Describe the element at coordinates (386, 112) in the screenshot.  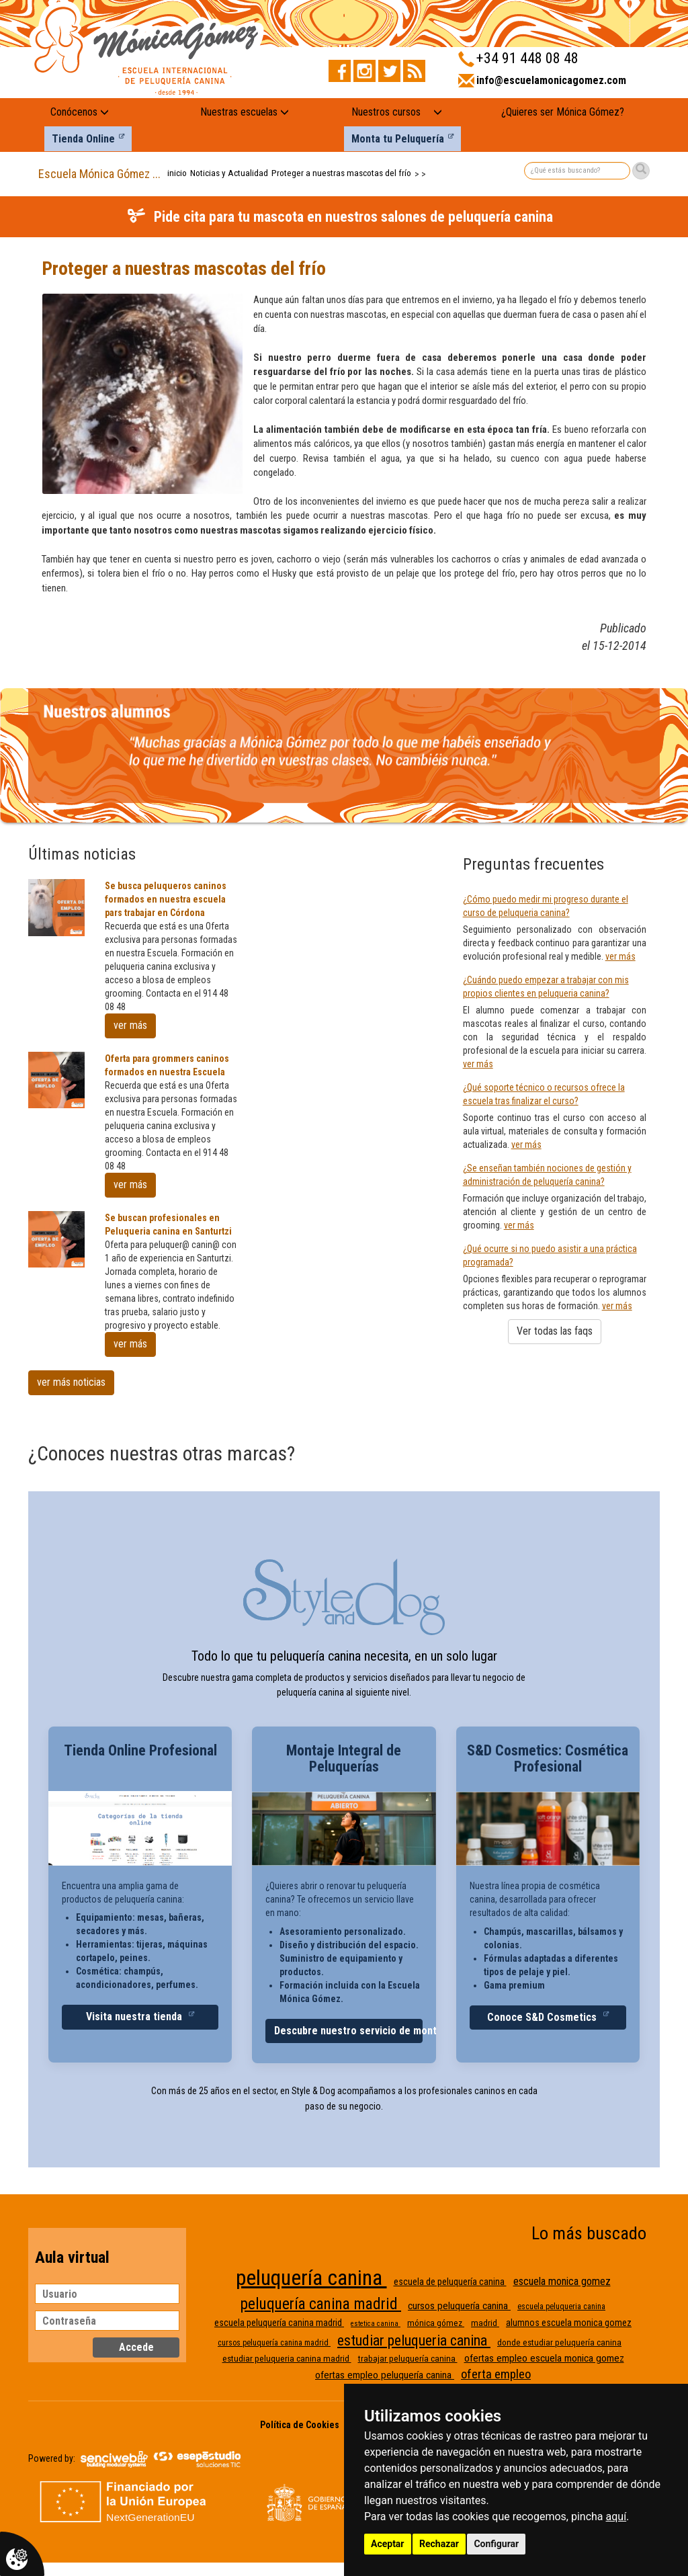
I see `Nuestros cursos` at that location.